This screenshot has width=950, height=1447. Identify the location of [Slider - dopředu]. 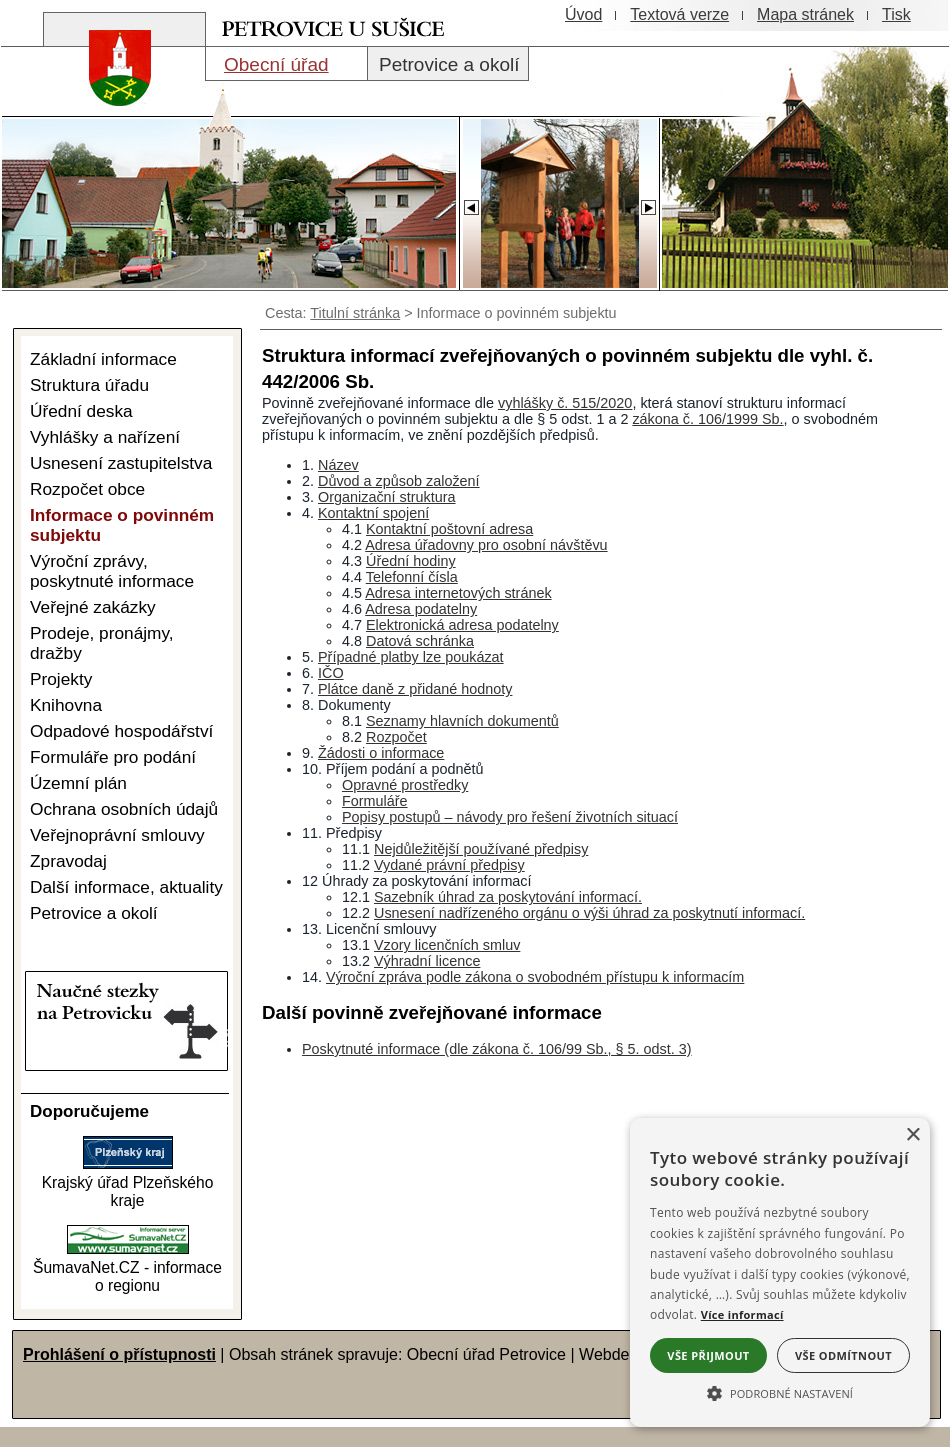
(648, 202).